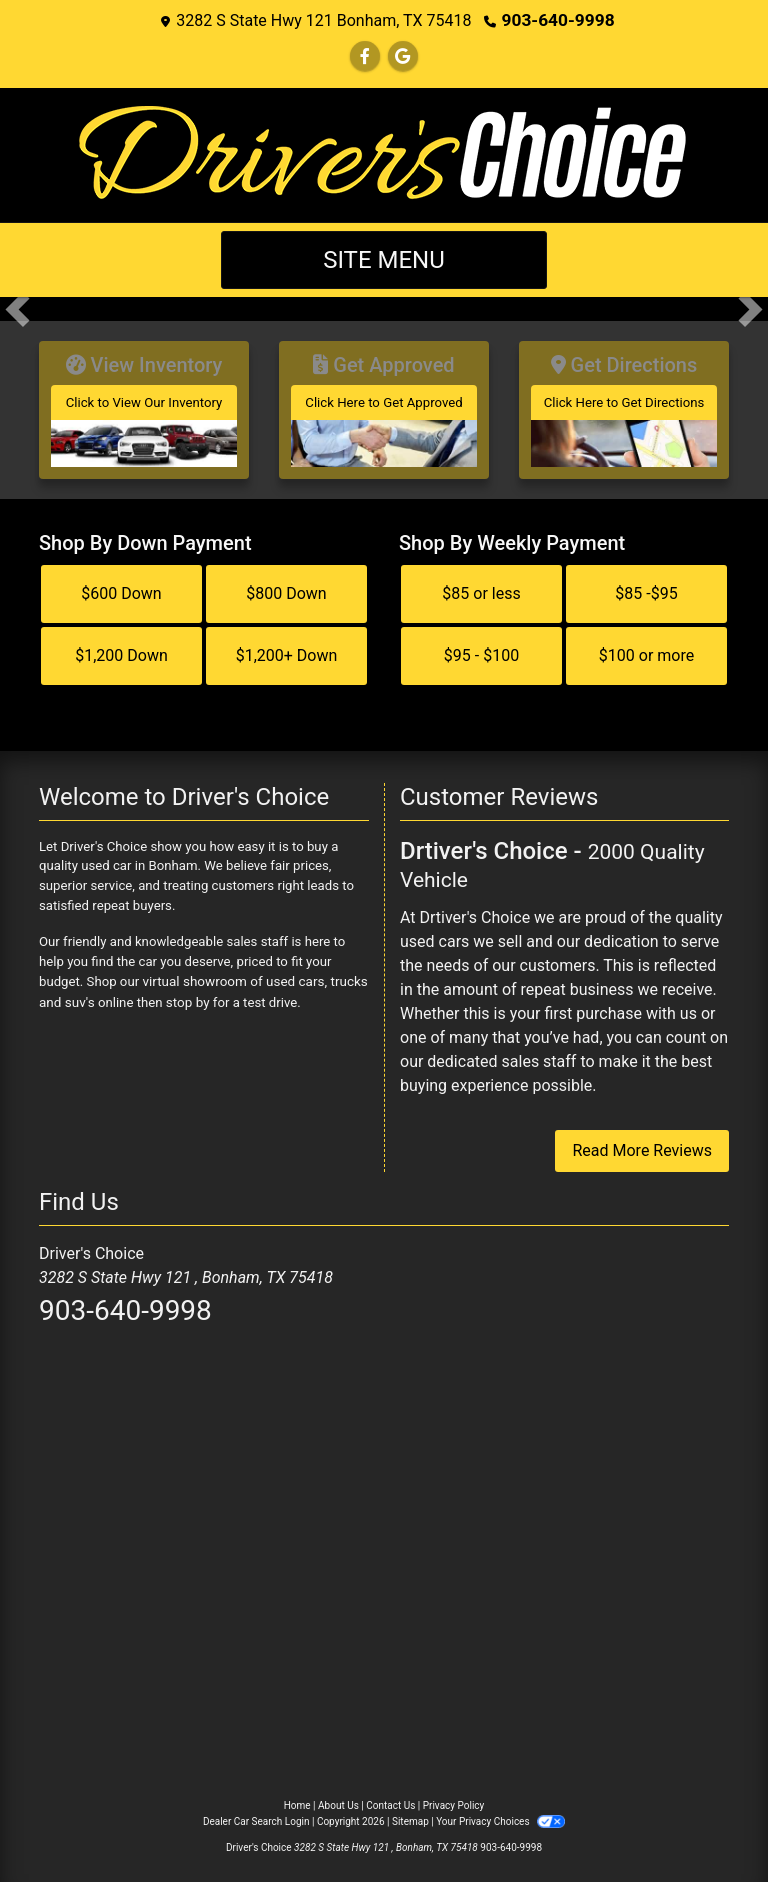 This screenshot has height=1882, width=768. Describe the element at coordinates (481, 586) in the screenshot. I see `$85 or less` at that location.